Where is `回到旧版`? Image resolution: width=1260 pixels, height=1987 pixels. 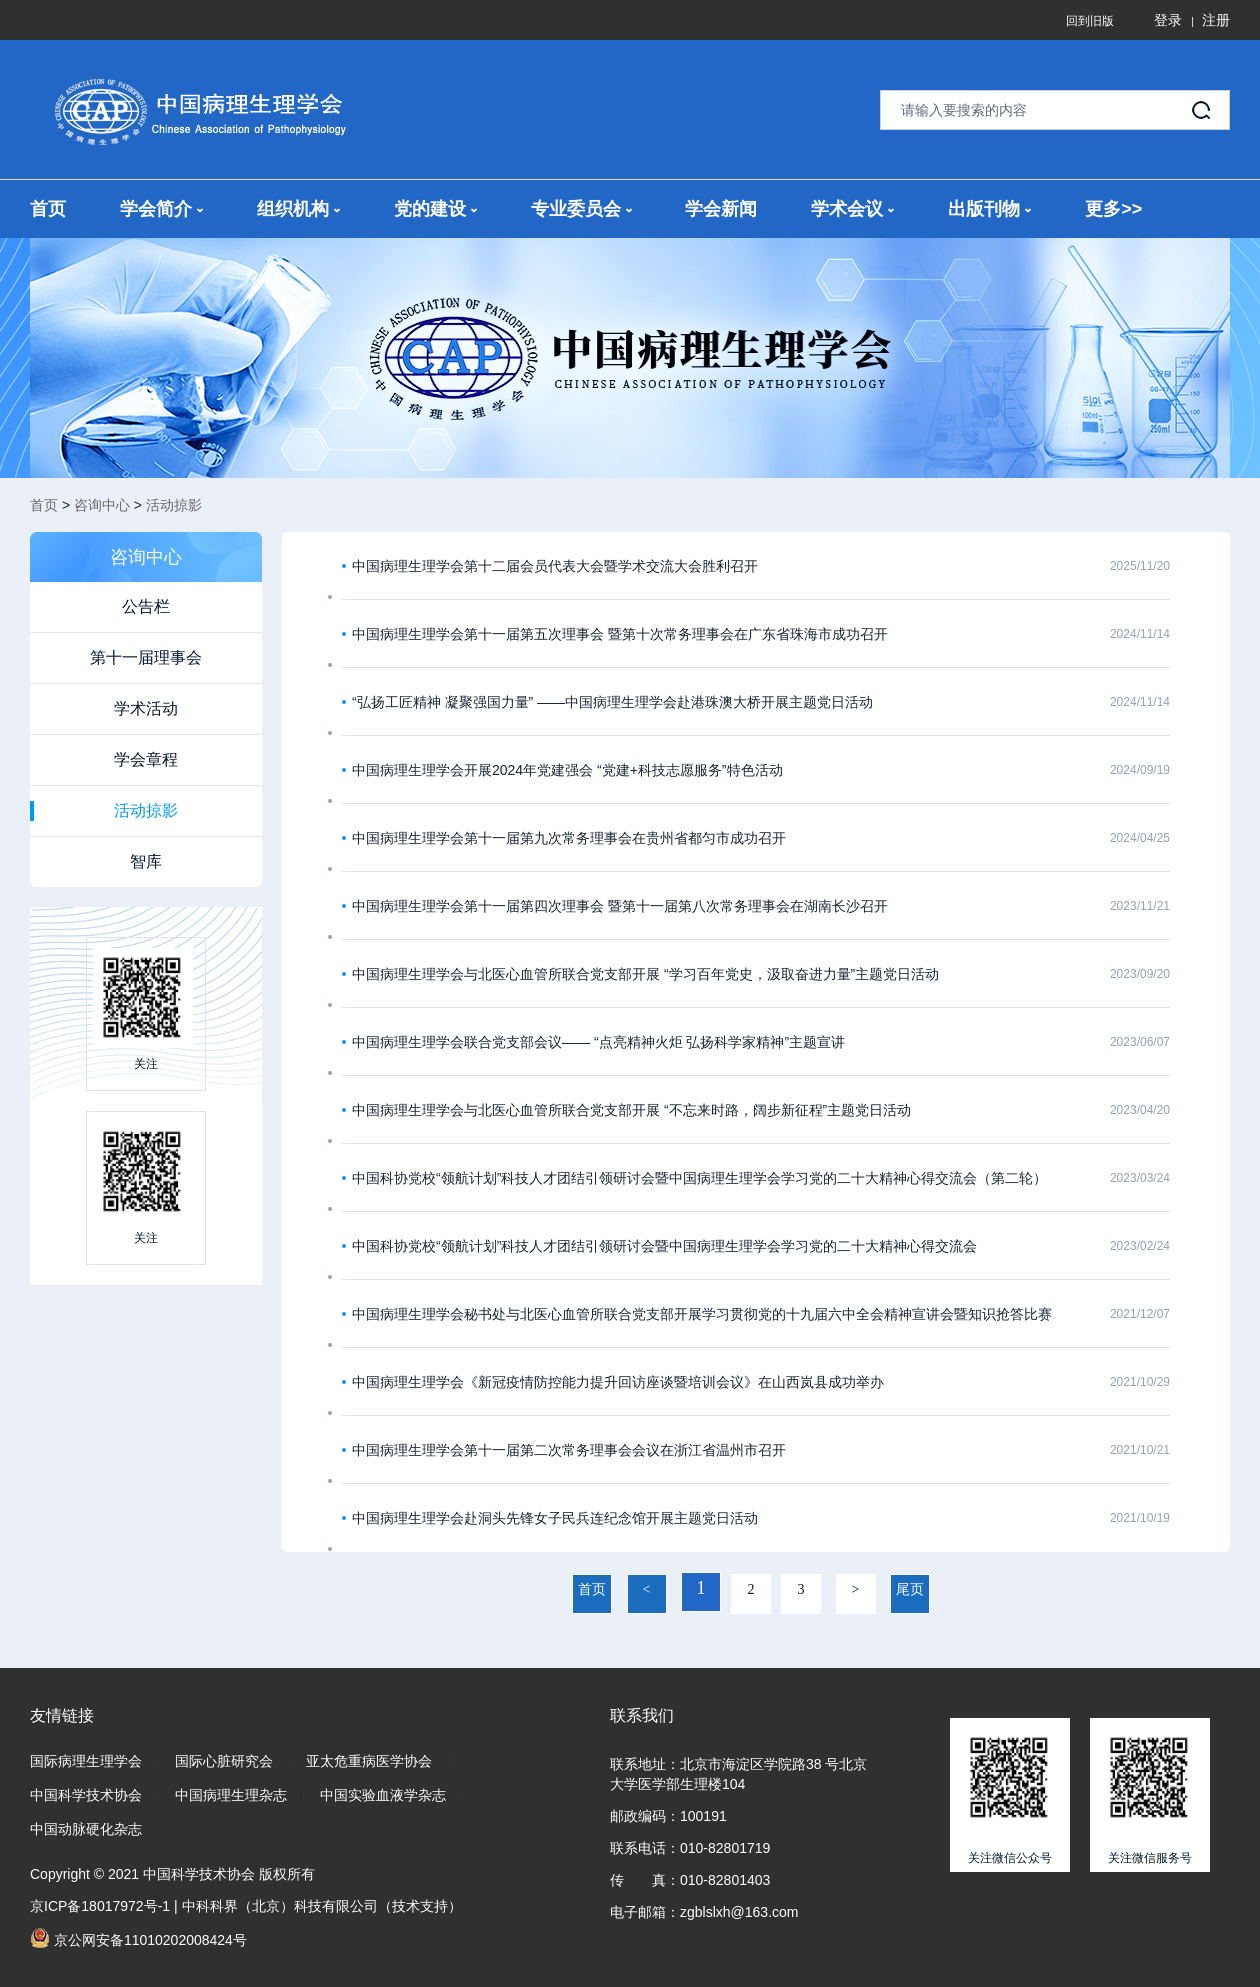
回到旧版 is located at coordinates (1090, 21).